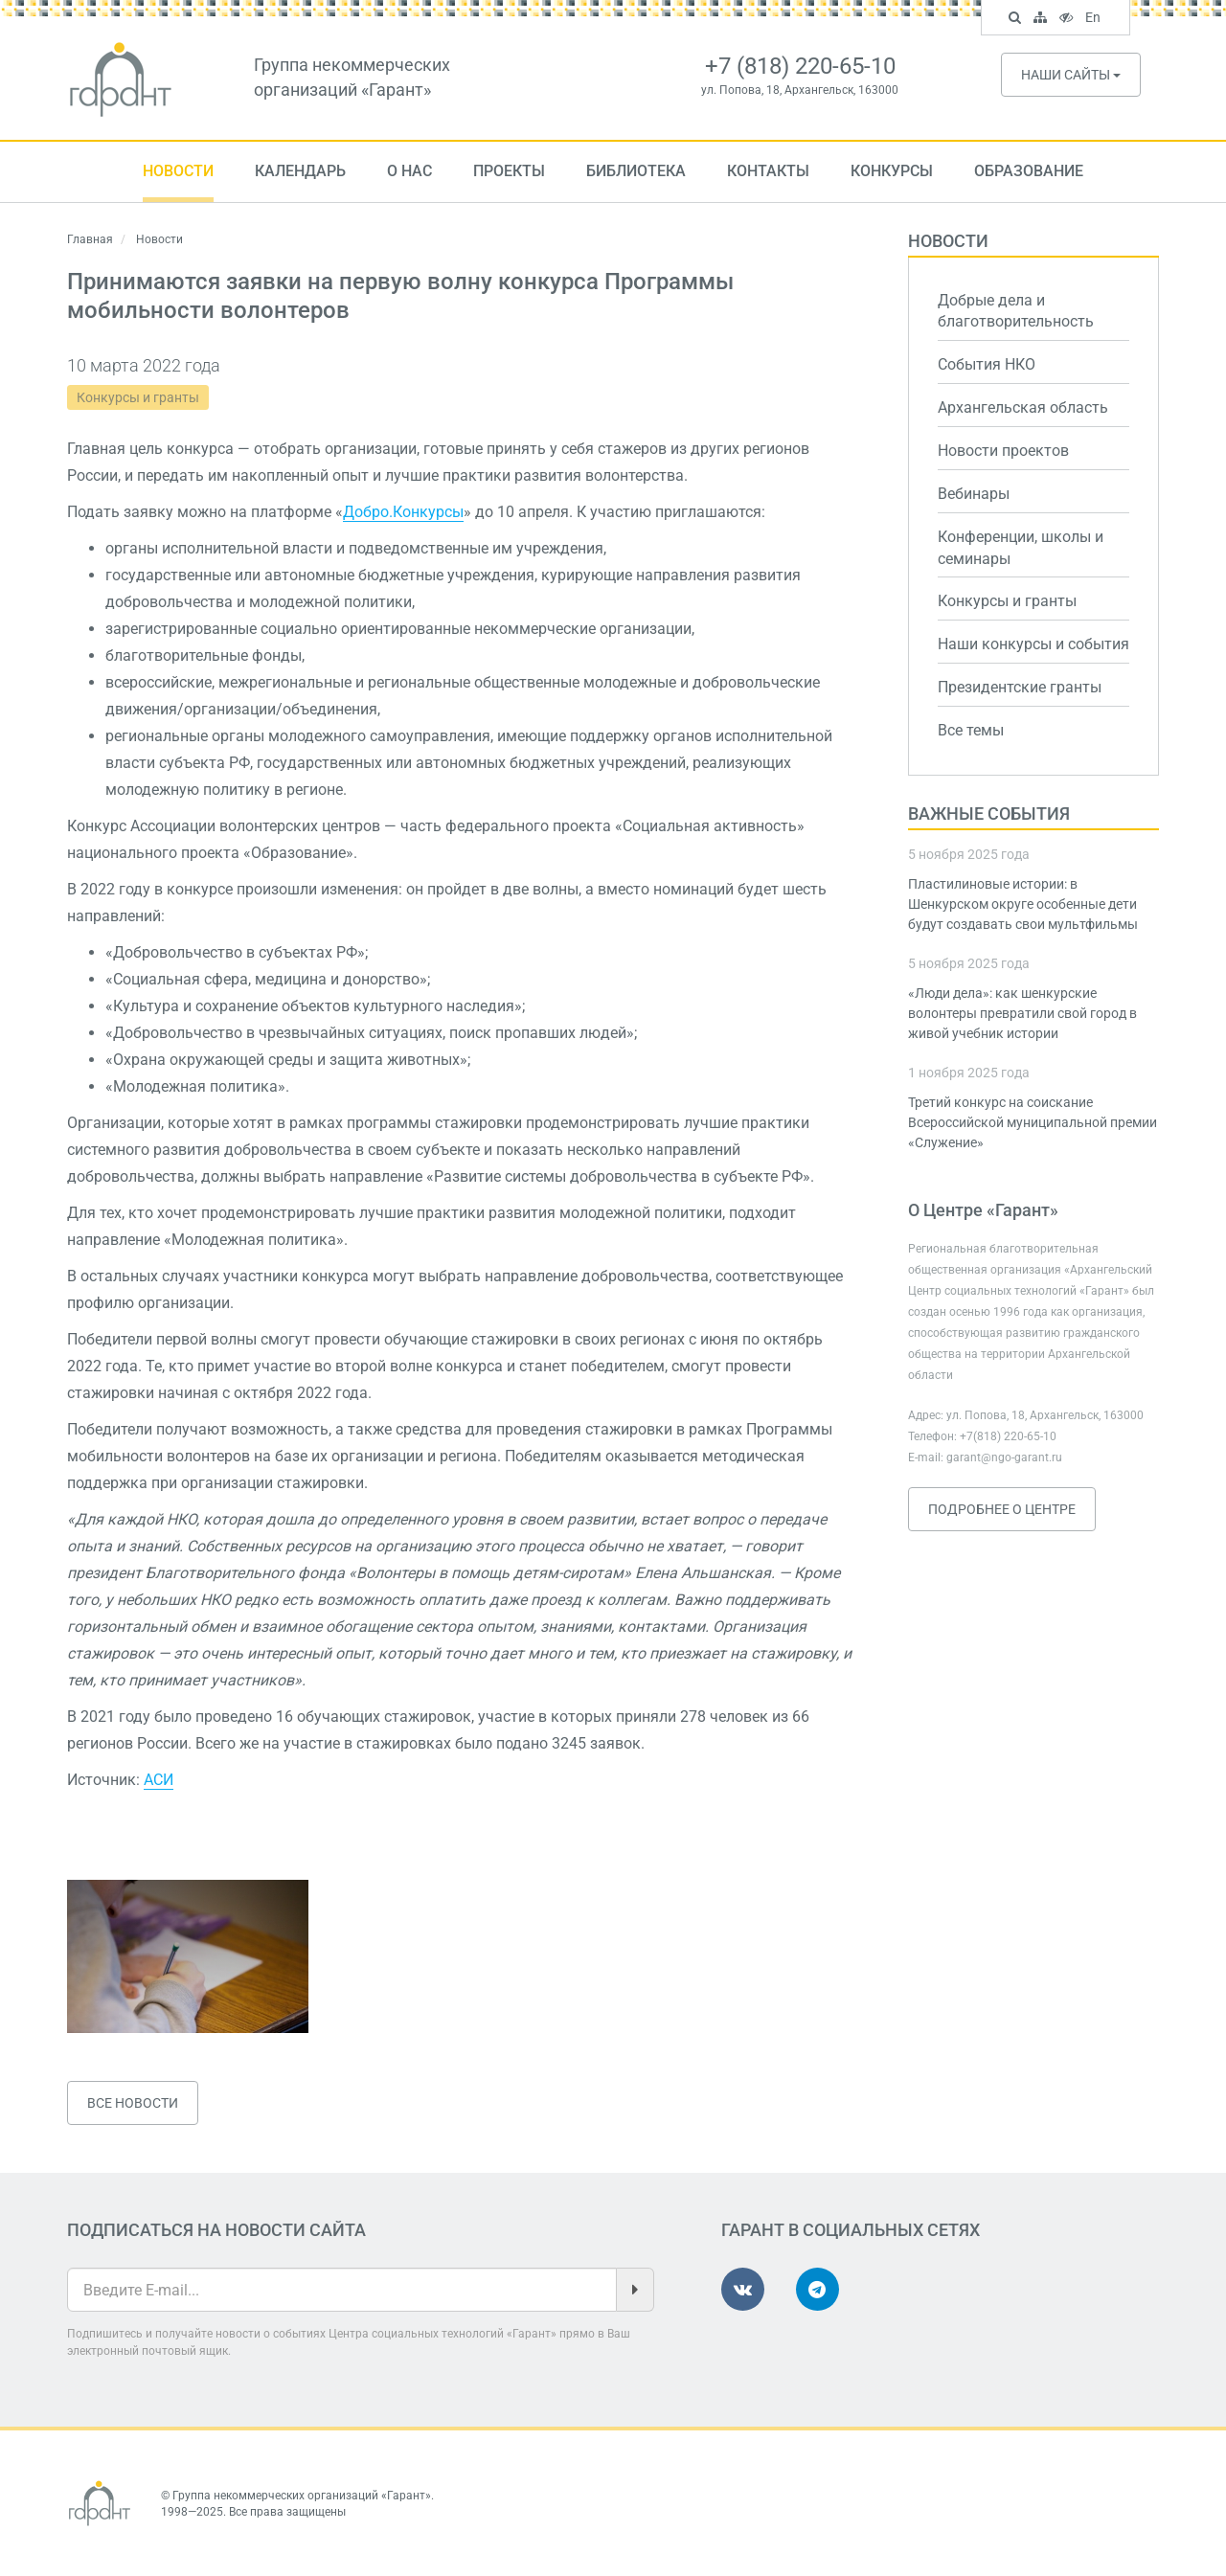 The height and width of the screenshot is (2576, 1226). I want to click on Библиотека, so click(636, 171).